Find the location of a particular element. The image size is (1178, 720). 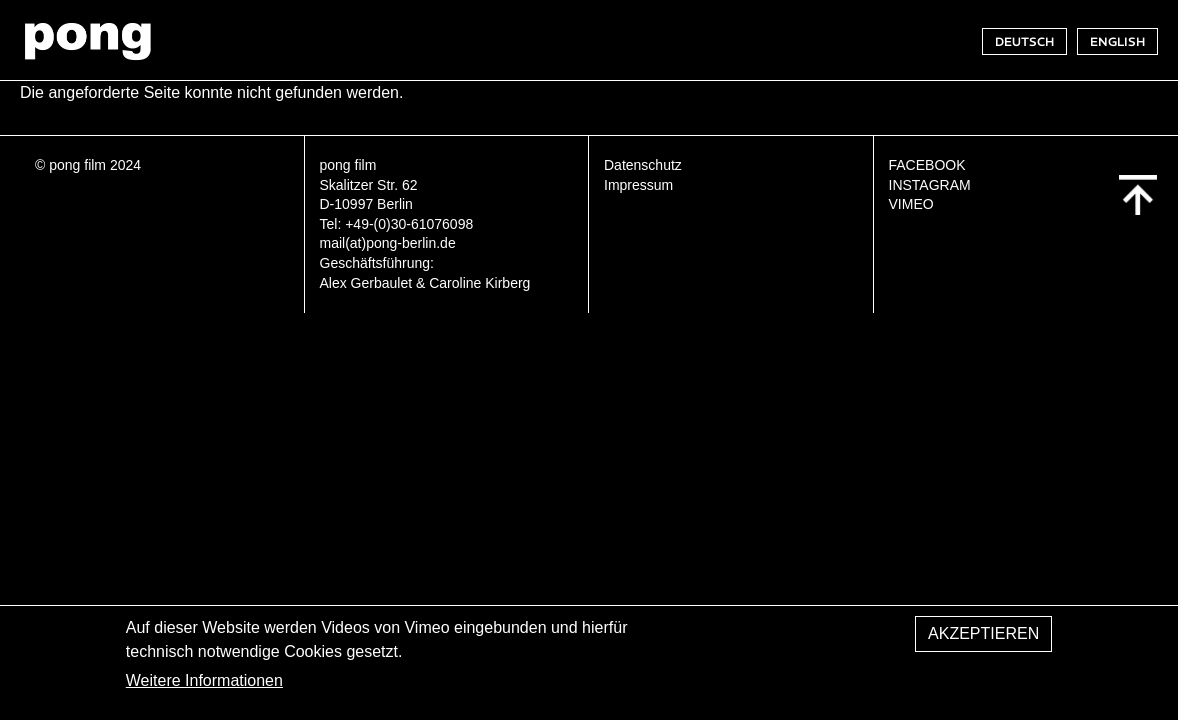

Weitere Informationen is located at coordinates (204, 686).